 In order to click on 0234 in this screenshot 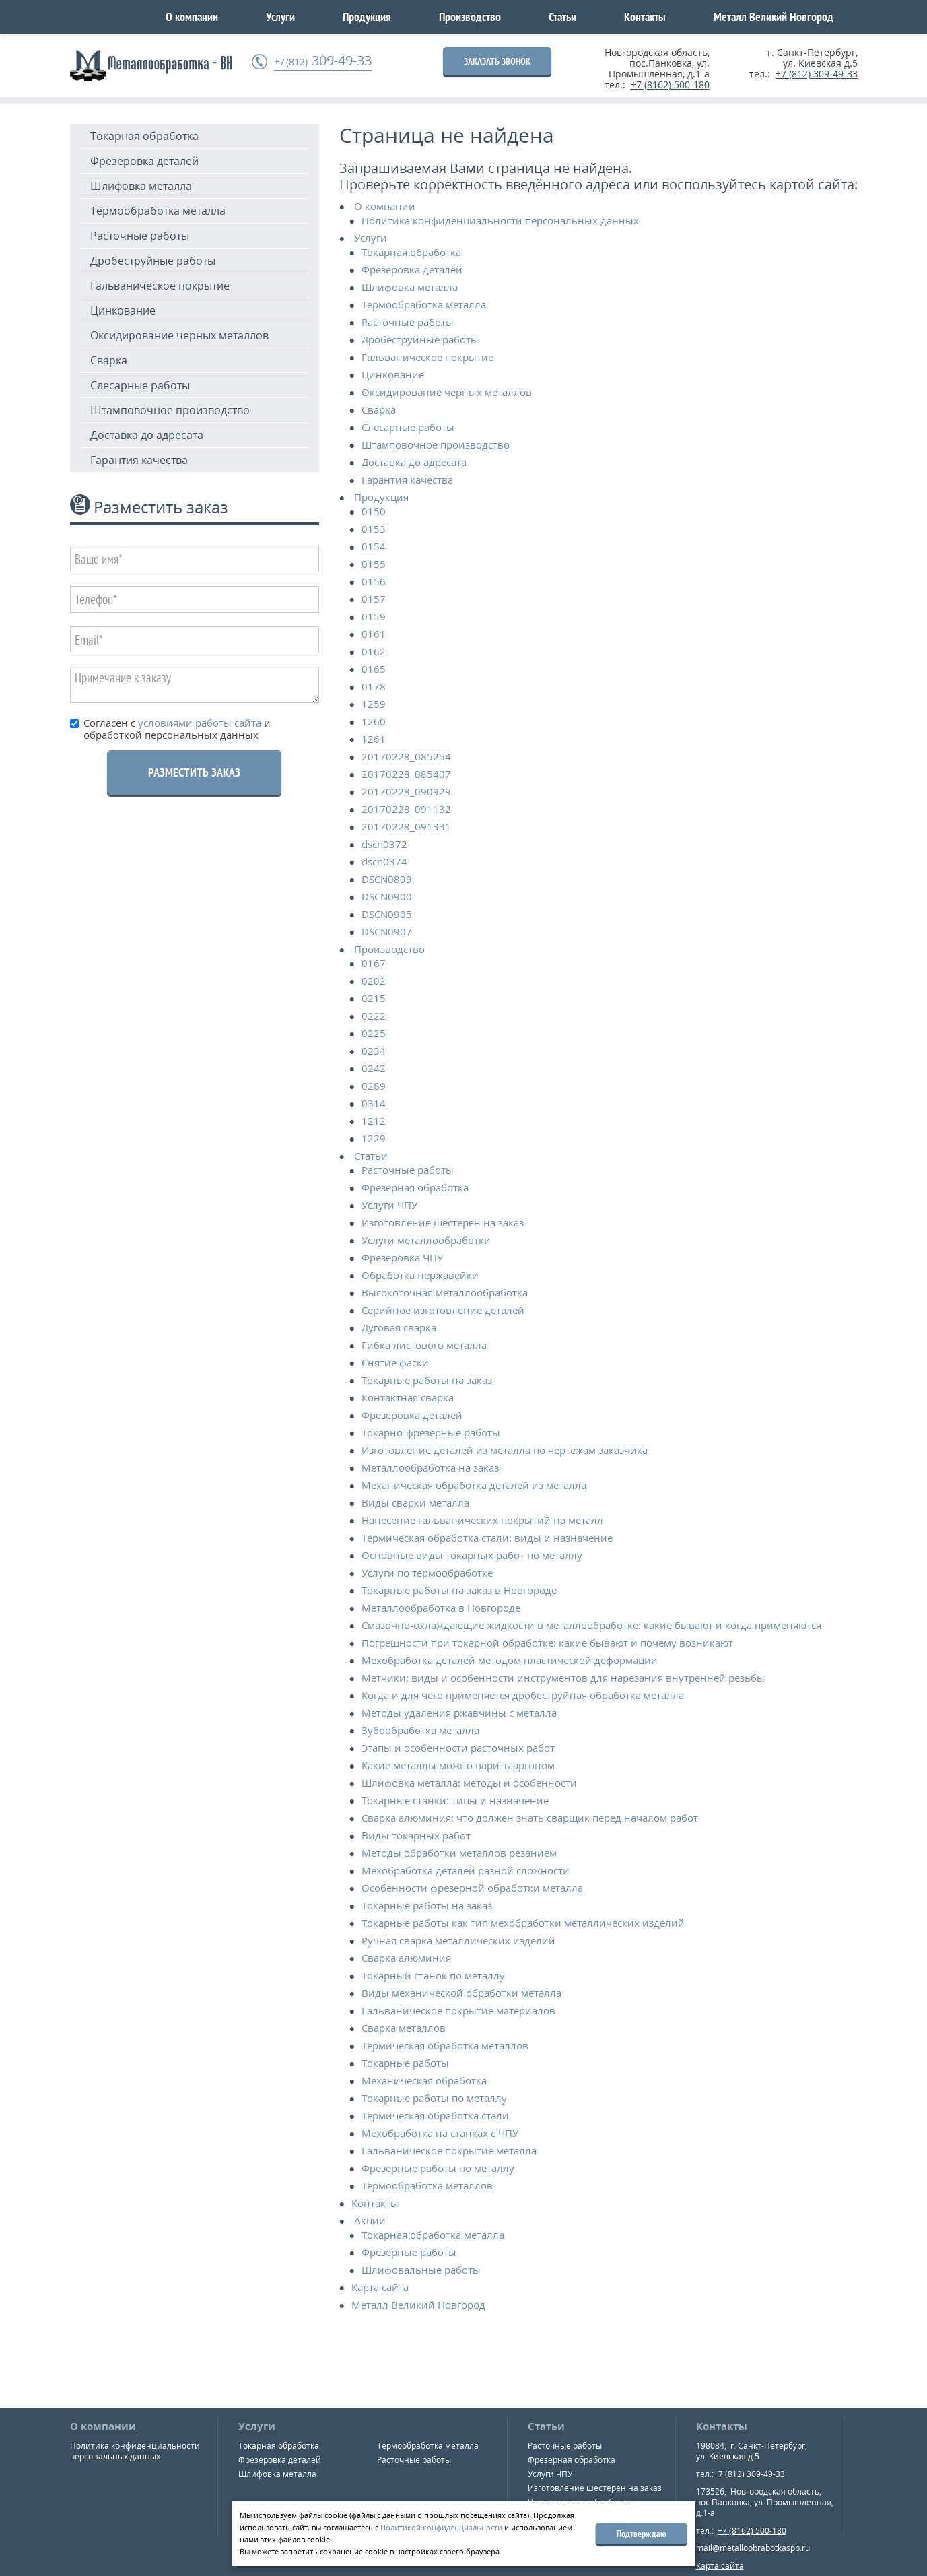, I will do `click(374, 1050)`.